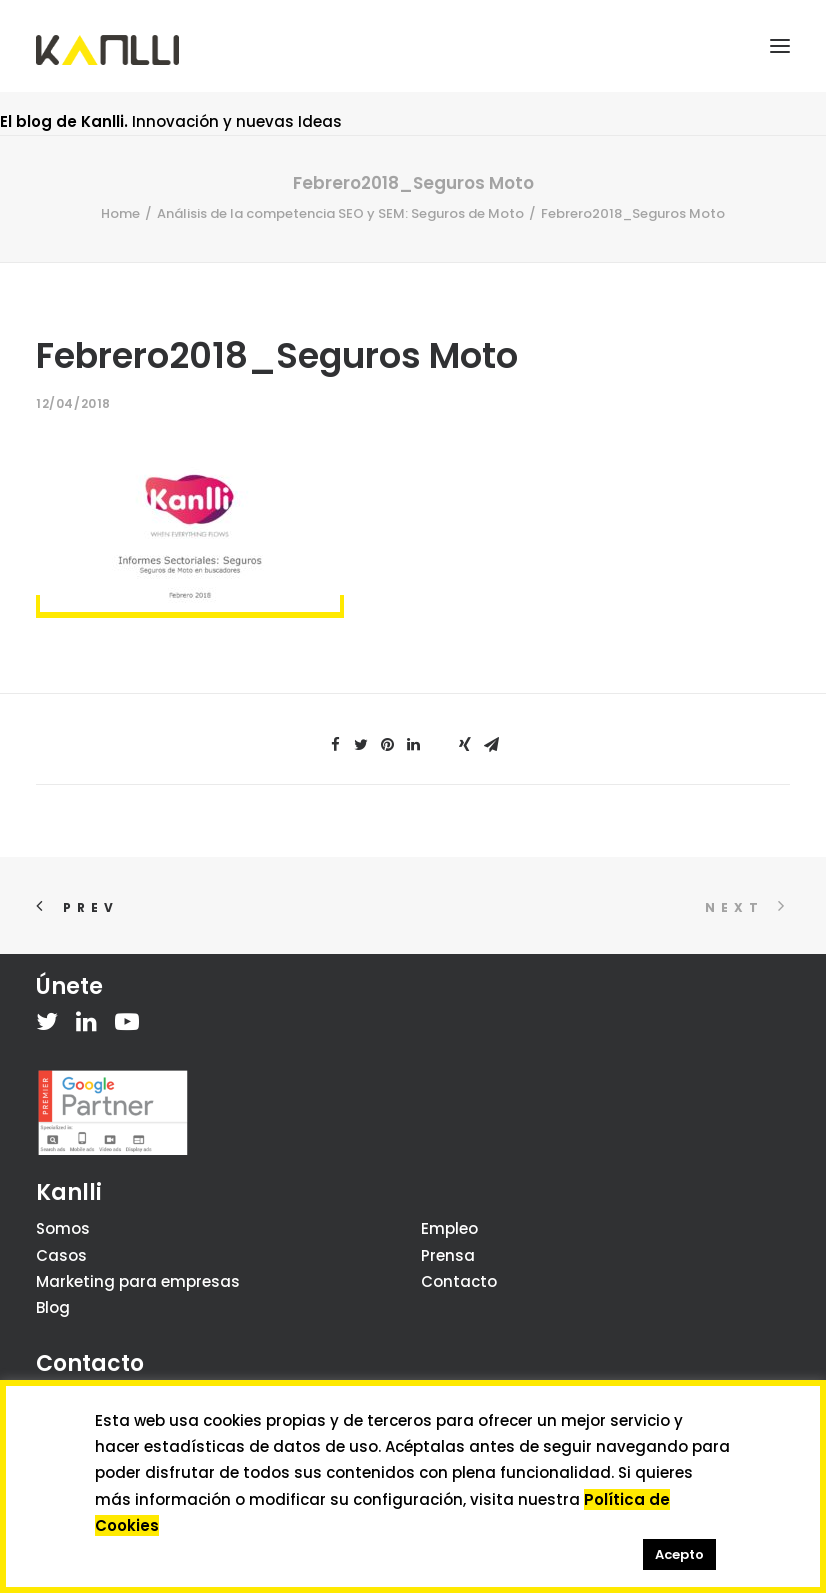 Image resolution: width=826 pixels, height=1593 pixels. What do you see at coordinates (138, 1281) in the screenshot?
I see `Marketing para empresas` at bounding box center [138, 1281].